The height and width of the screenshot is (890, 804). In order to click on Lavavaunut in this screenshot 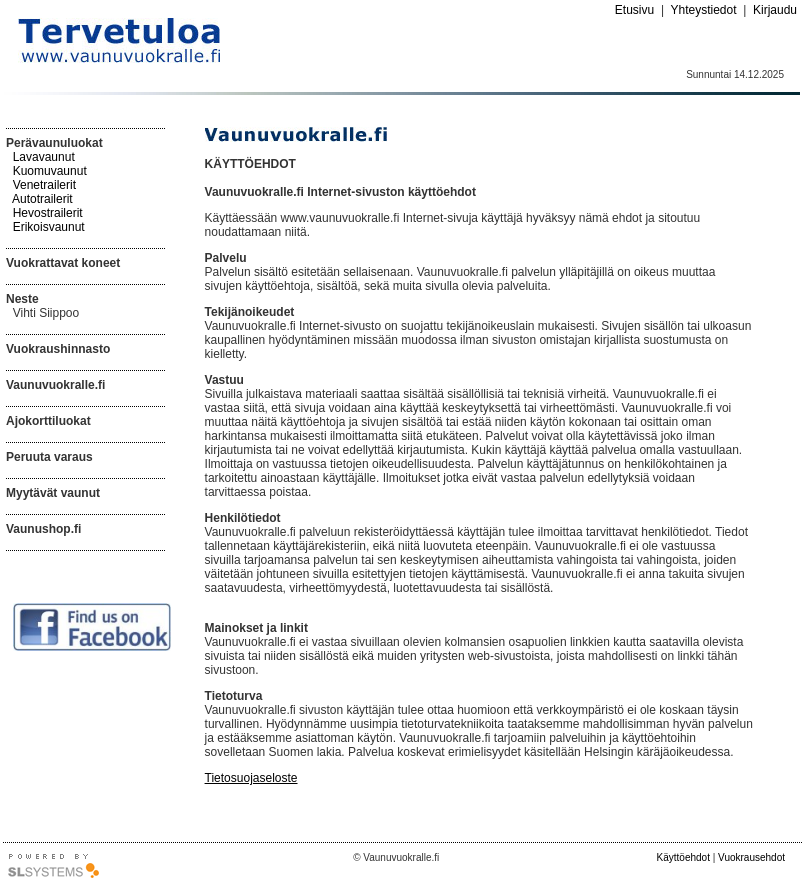, I will do `click(44, 157)`.